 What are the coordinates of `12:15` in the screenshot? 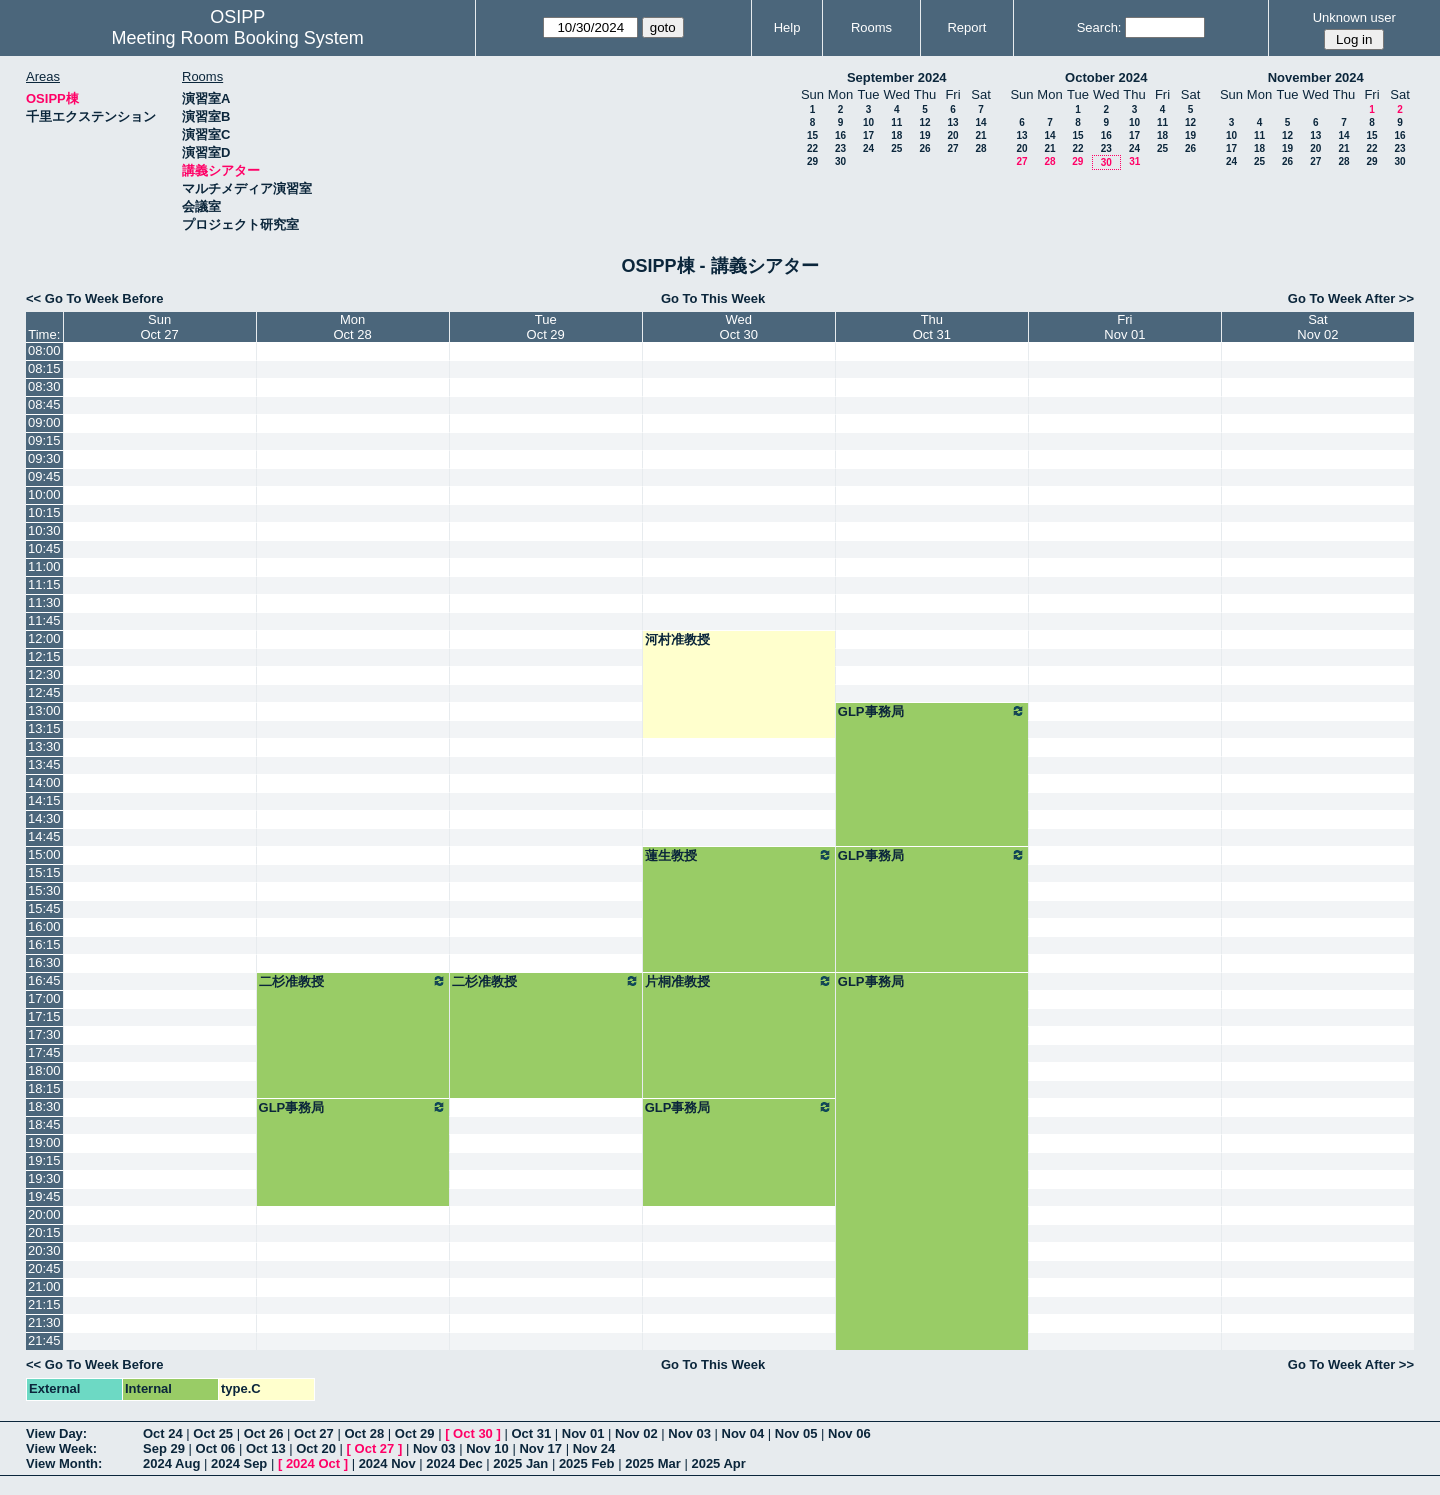 It's located at (44, 656).